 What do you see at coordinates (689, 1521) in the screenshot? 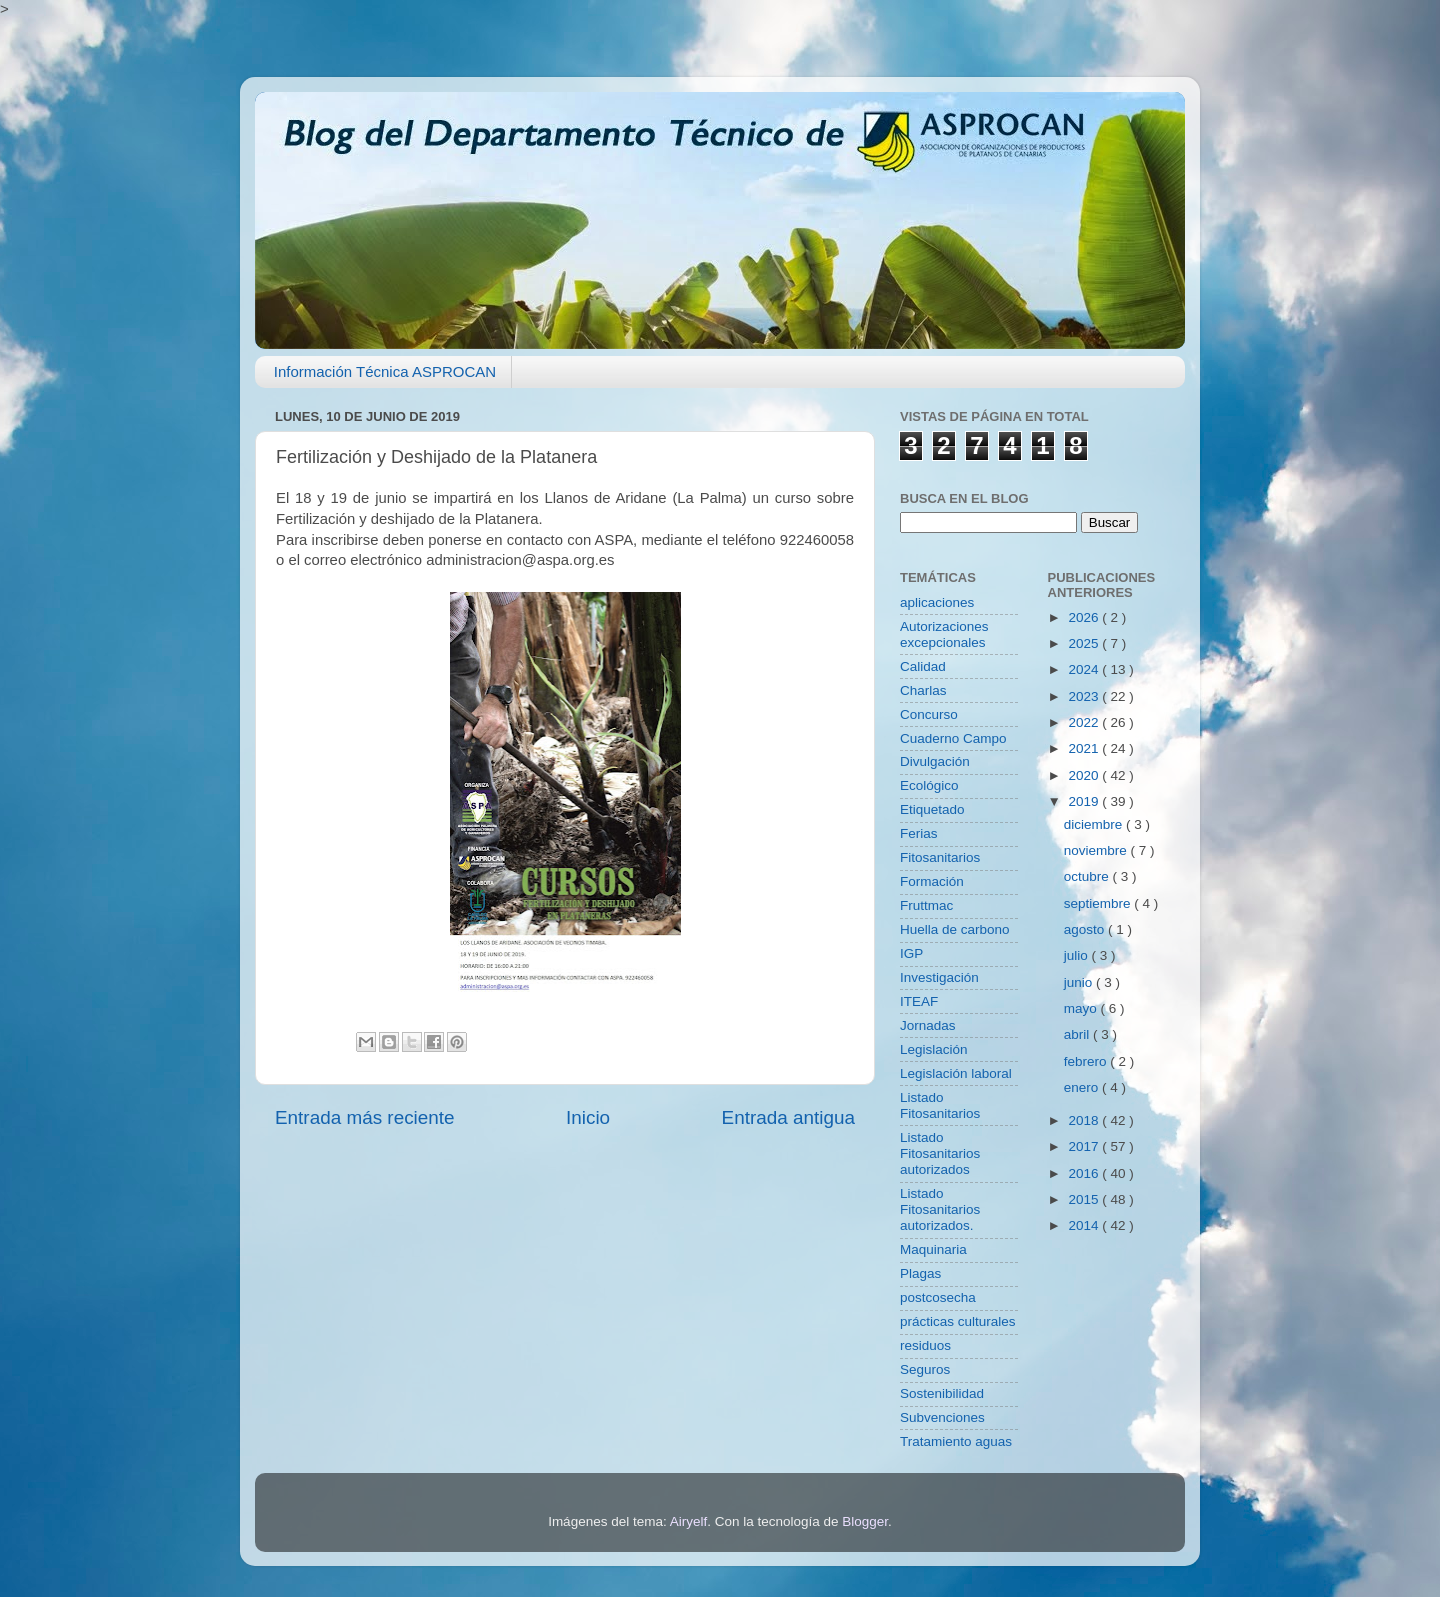
I see `Airyelf` at bounding box center [689, 1521].